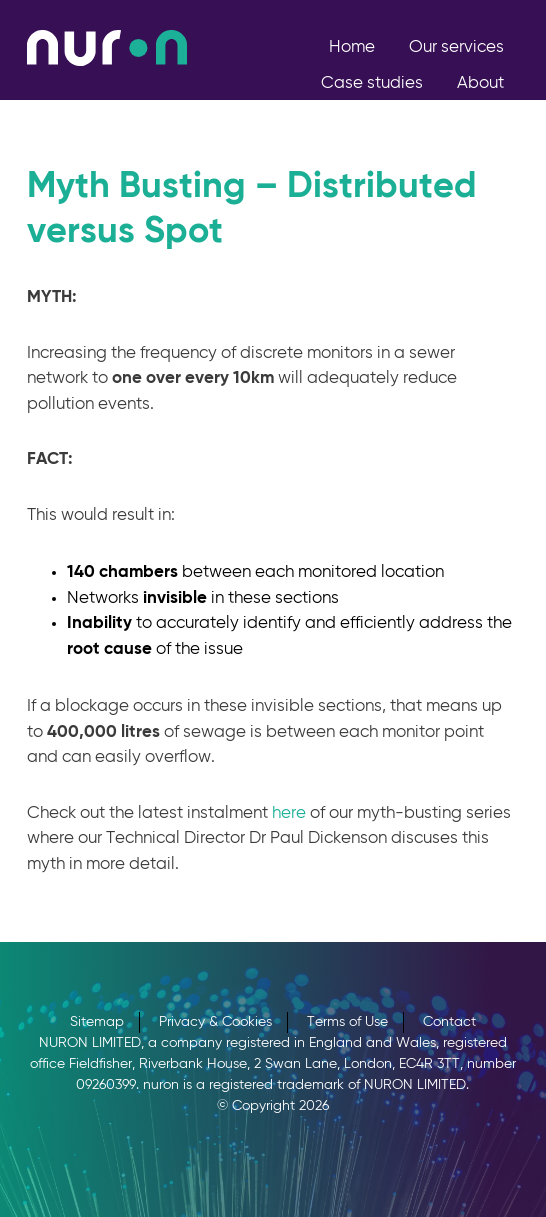 This screenshot has height=1217, width=546. I want to click on nuron, Engineering a Sustainable Future, so click(107, 48).